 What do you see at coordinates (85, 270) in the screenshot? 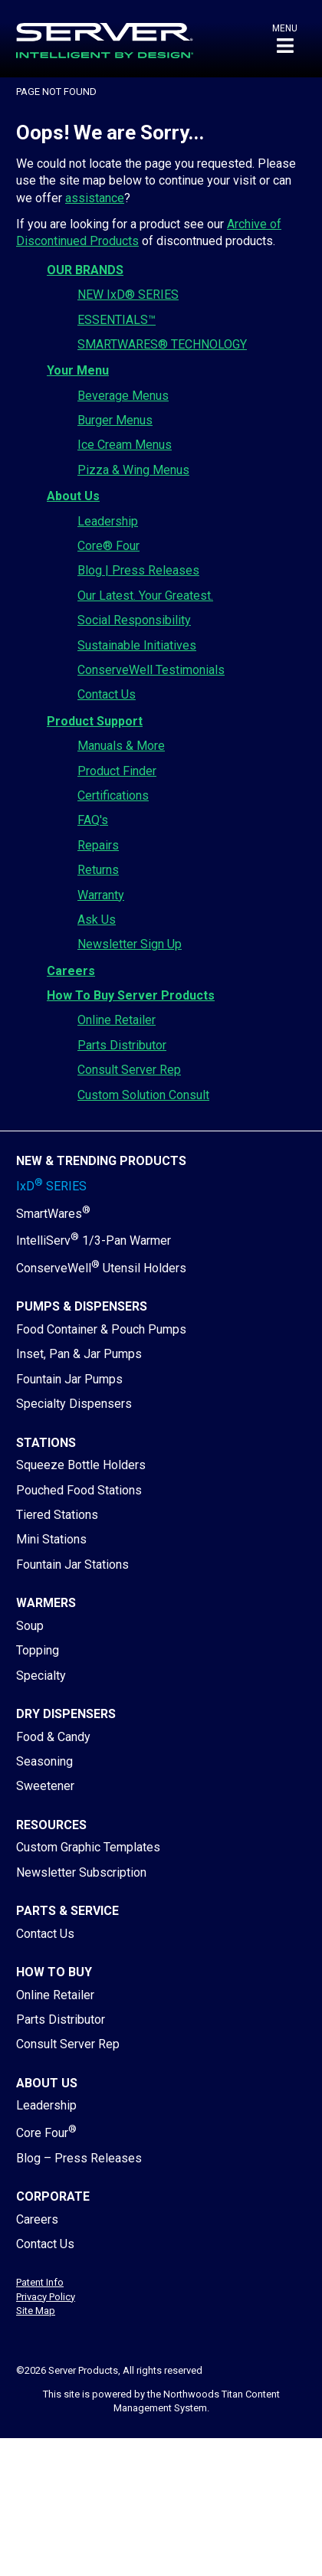
I see `OUR BRANDS` at bounding box center [85, 270].